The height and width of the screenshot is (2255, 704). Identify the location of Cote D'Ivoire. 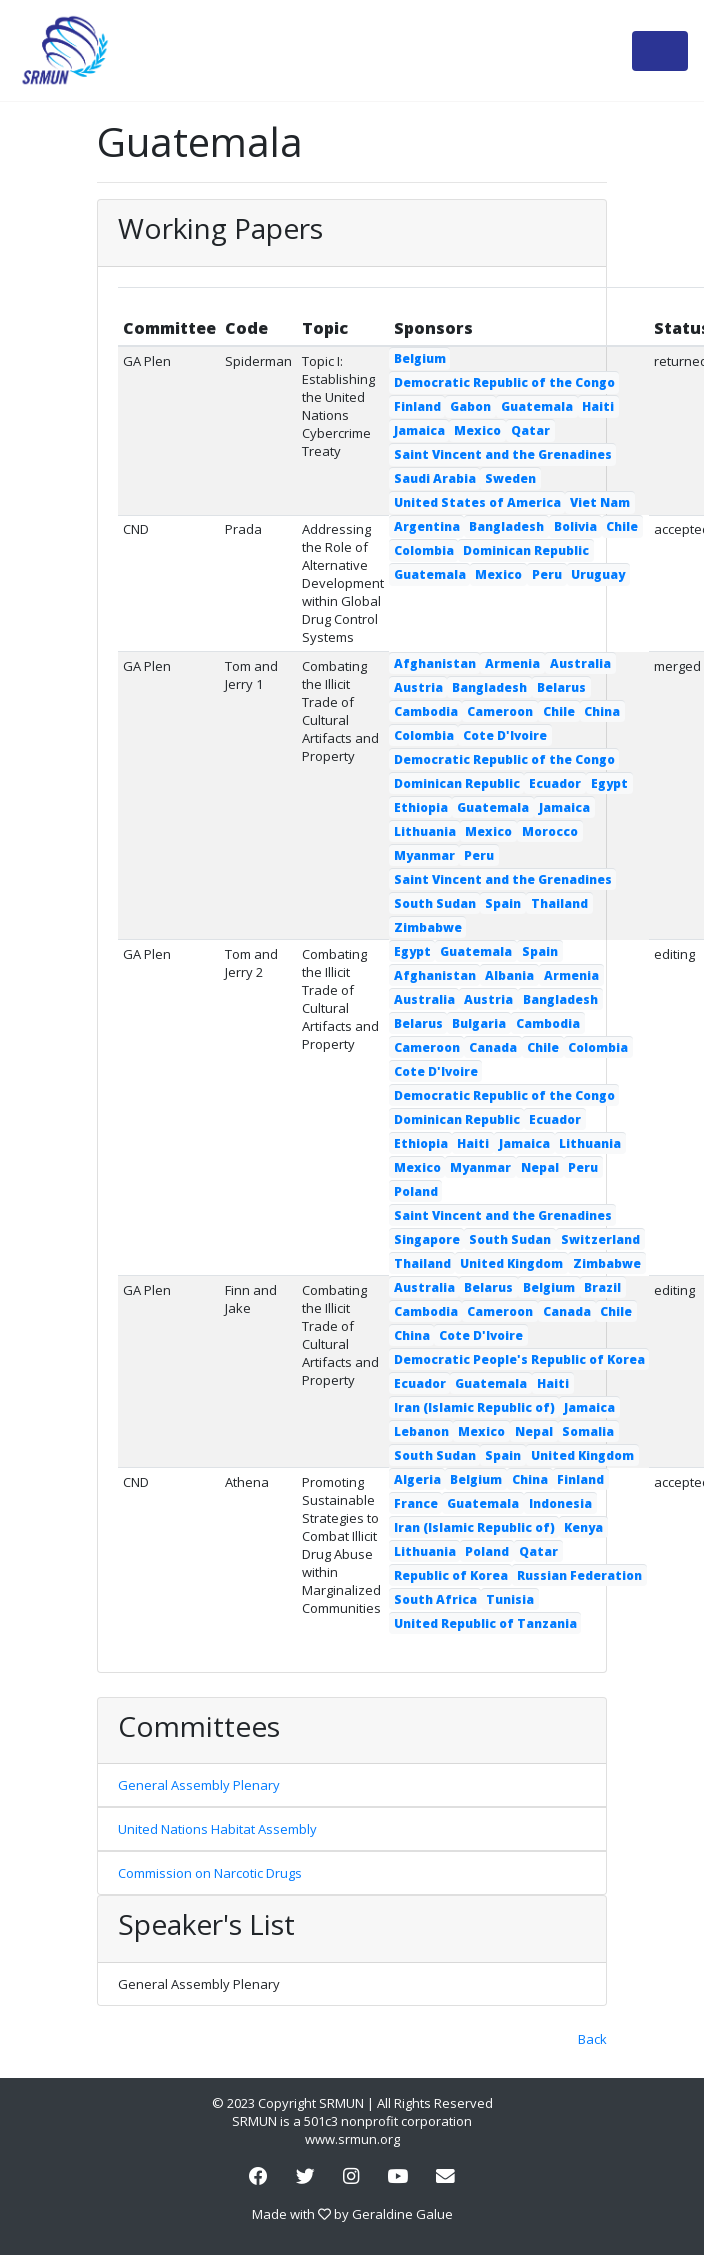
(505, 735).